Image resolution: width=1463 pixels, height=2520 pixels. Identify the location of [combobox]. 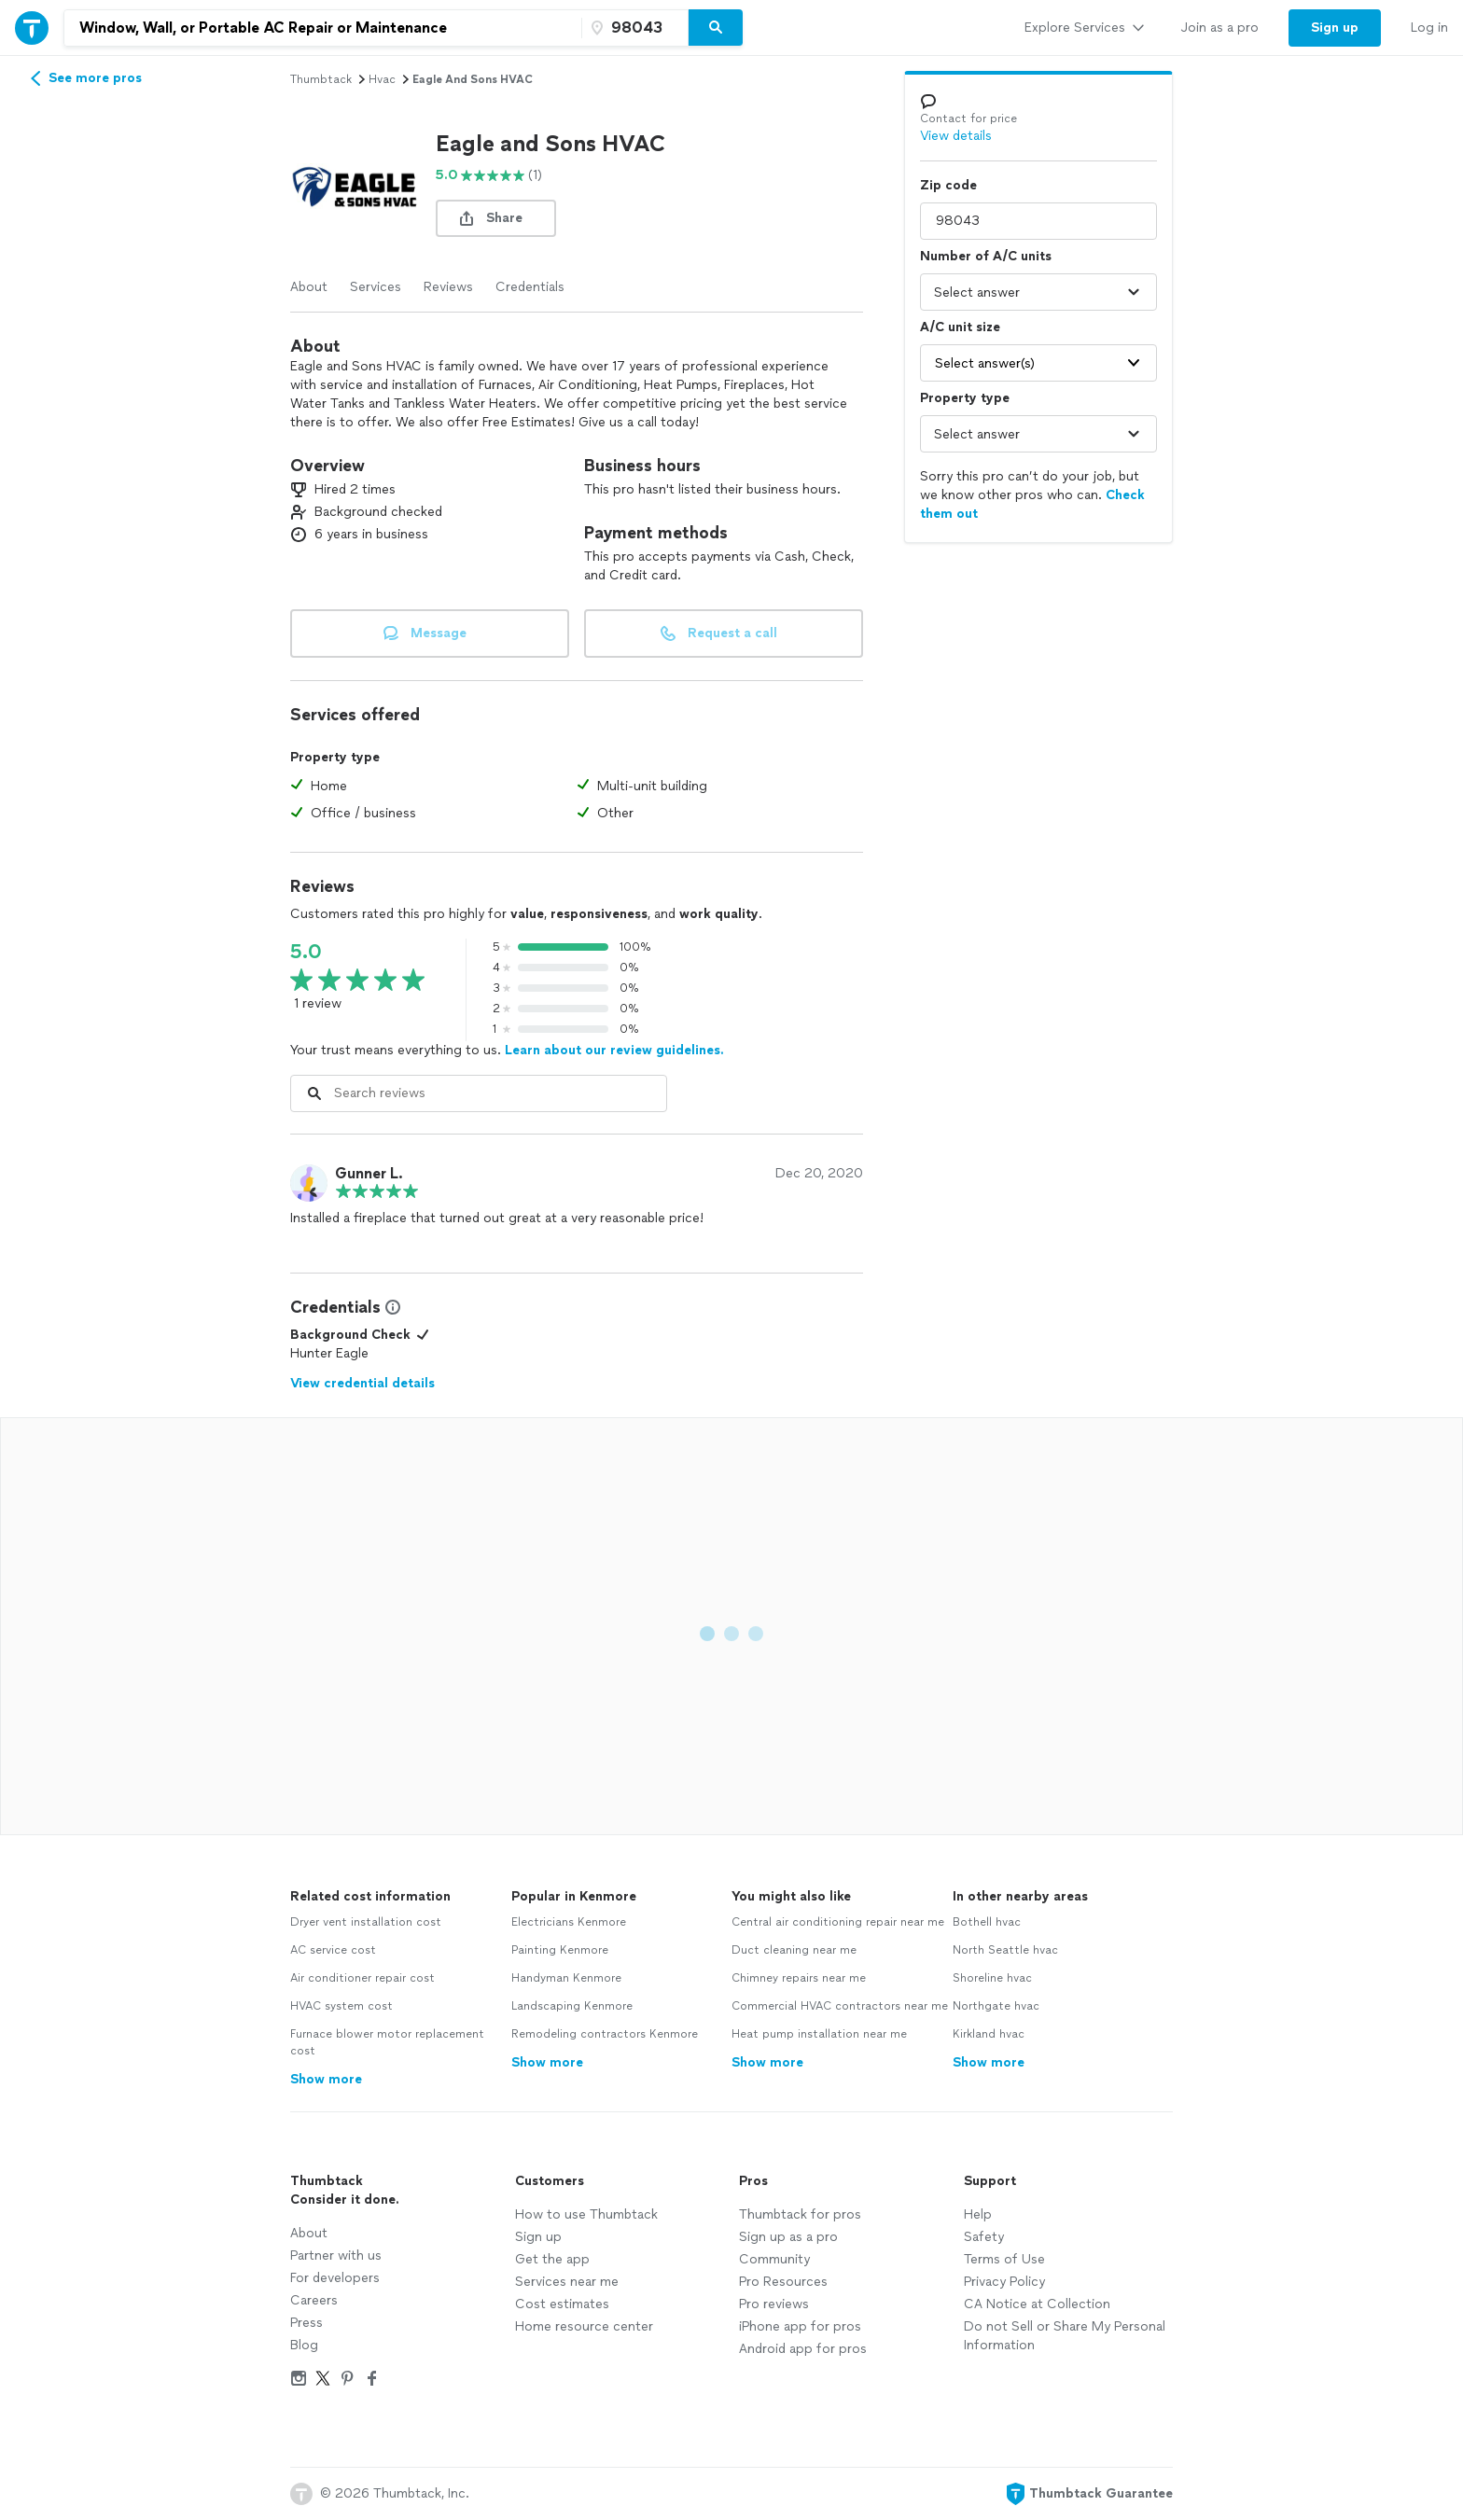
(322, 28).